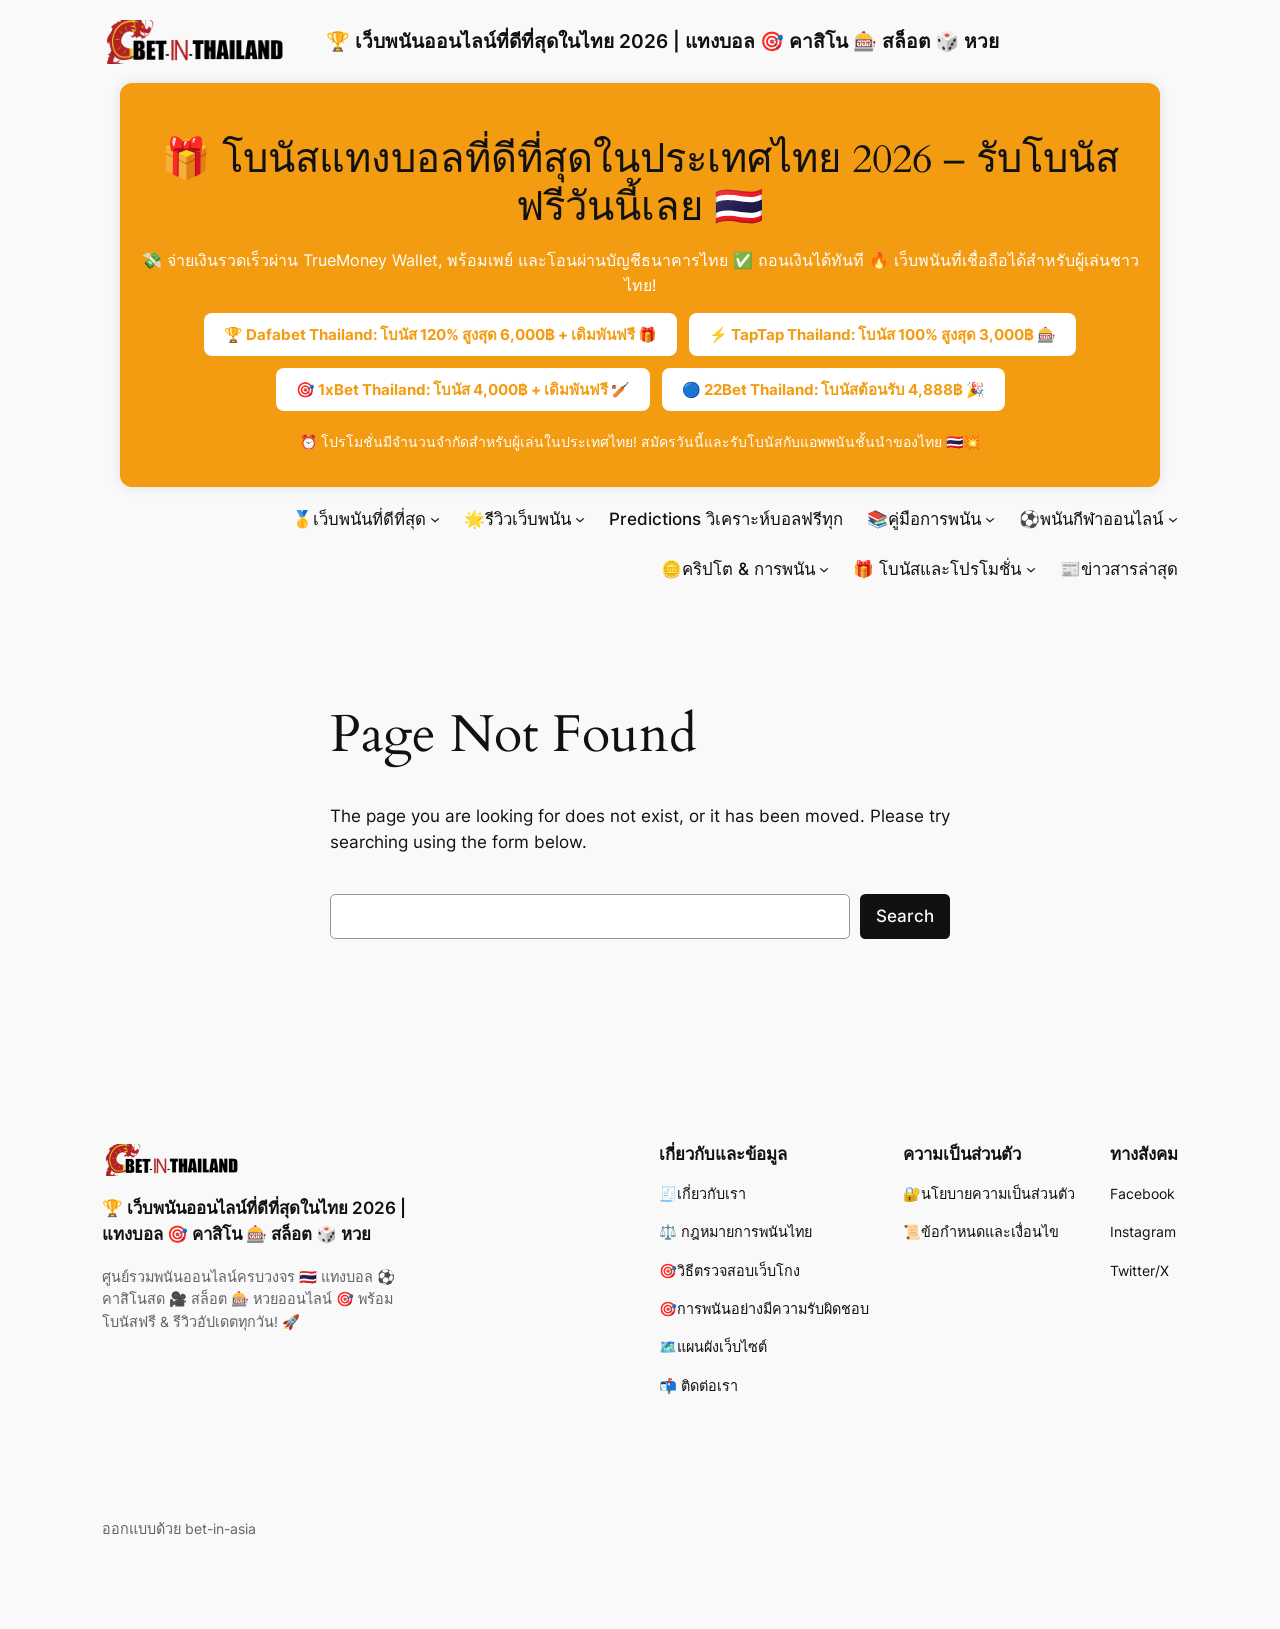 The height and width of the screenshot is (1629, 1280). Describe the element at coordinates (1031, 569) in the screenshot. I see `[🎁 โบนัสและโปรโมชั่น submenu]` at that location.